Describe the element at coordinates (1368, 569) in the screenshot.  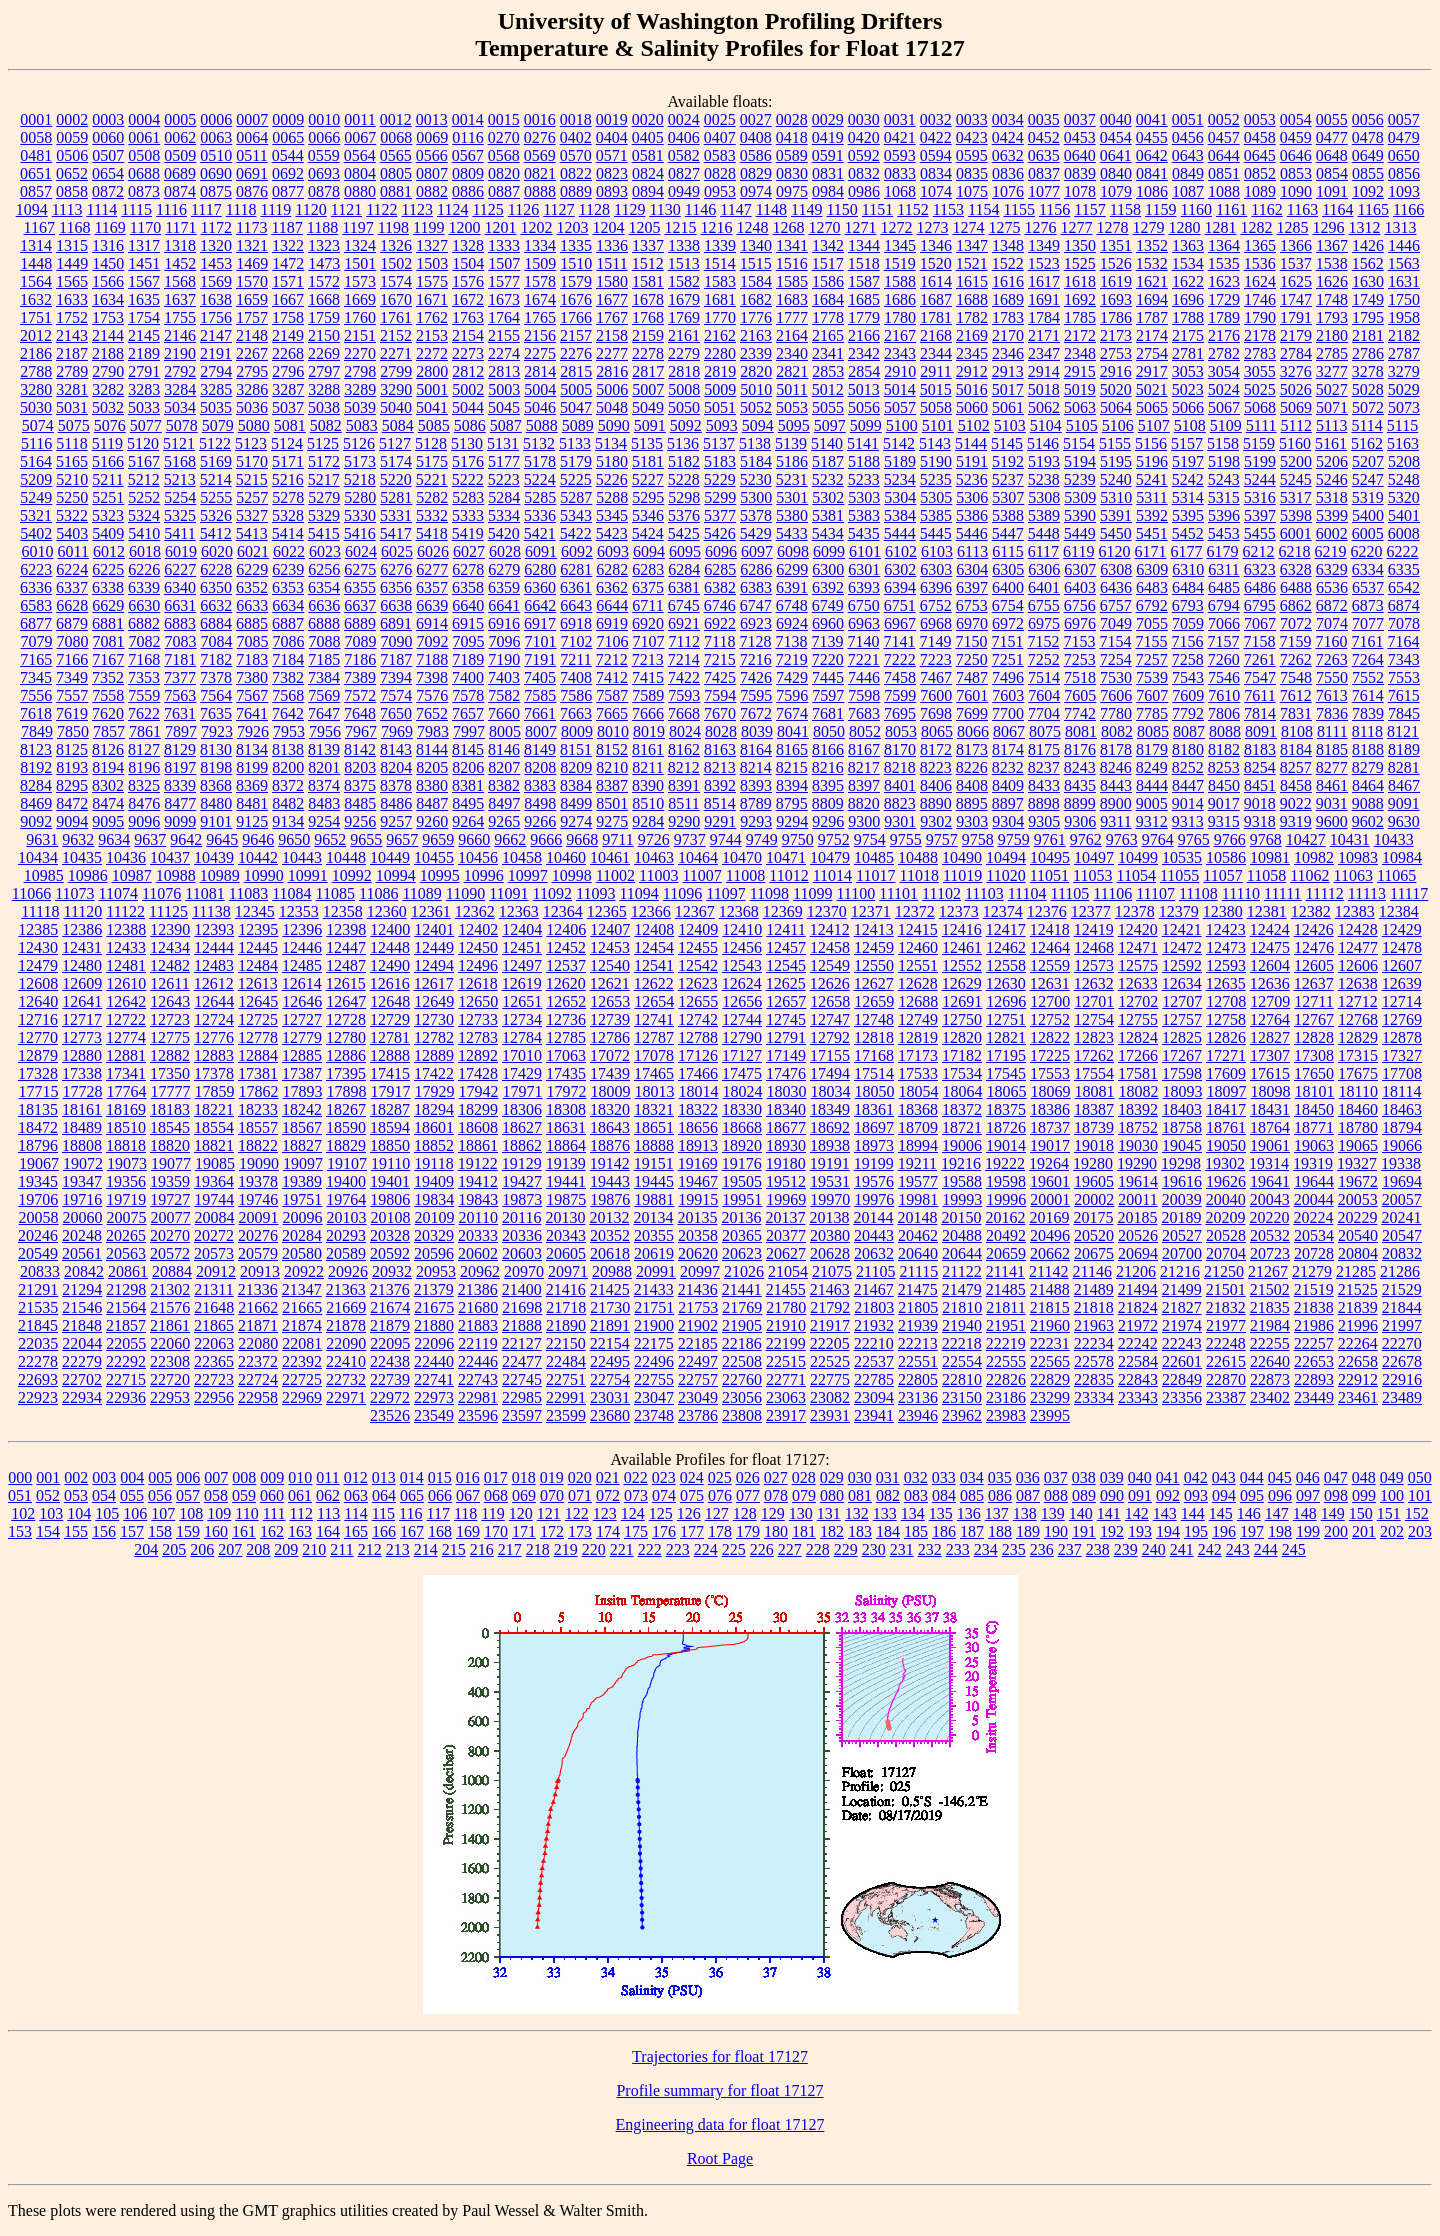
I see `6334` at that location.